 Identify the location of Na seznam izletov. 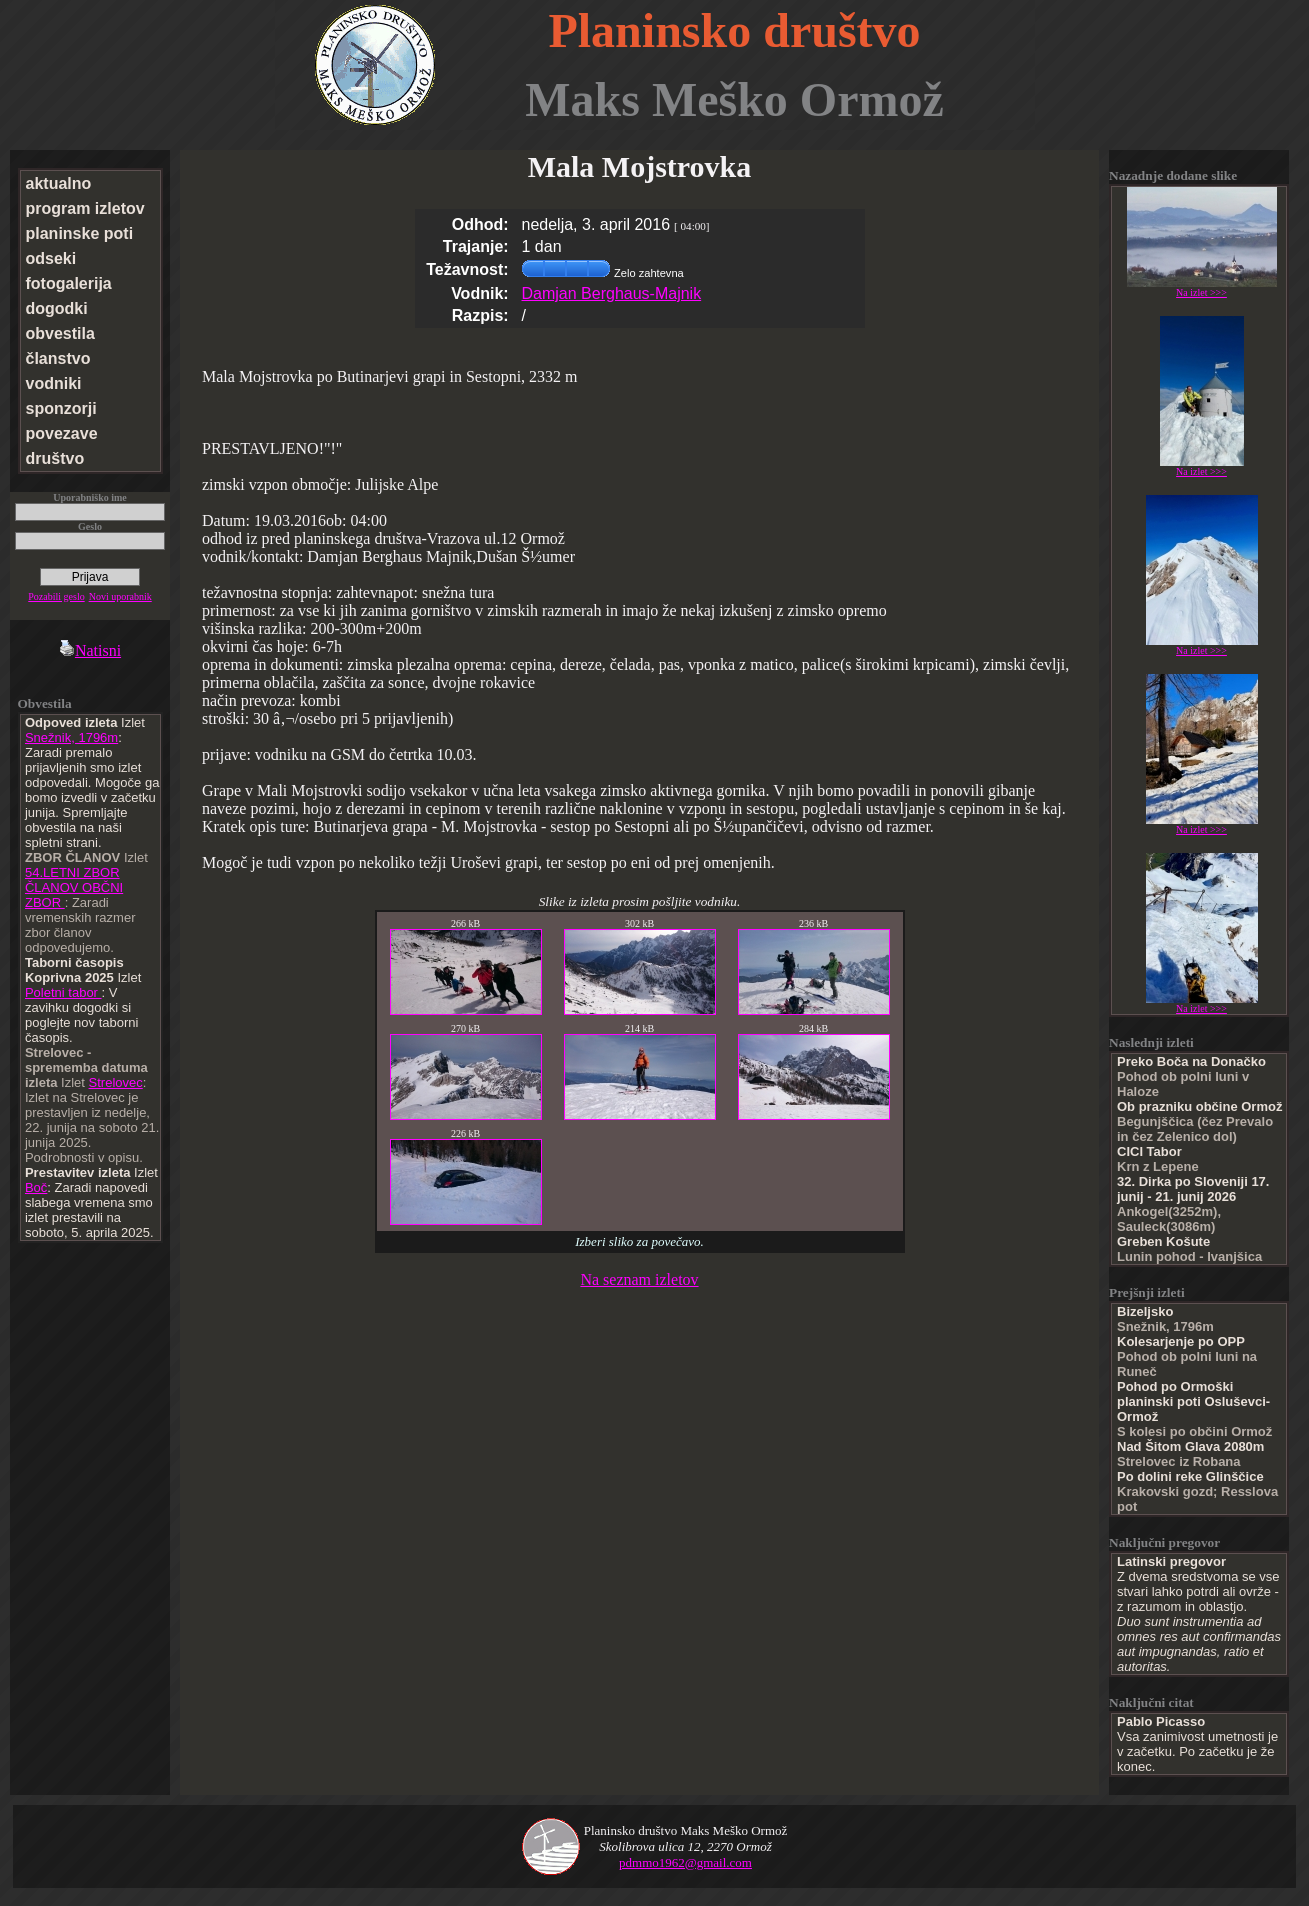
(639, 1279).